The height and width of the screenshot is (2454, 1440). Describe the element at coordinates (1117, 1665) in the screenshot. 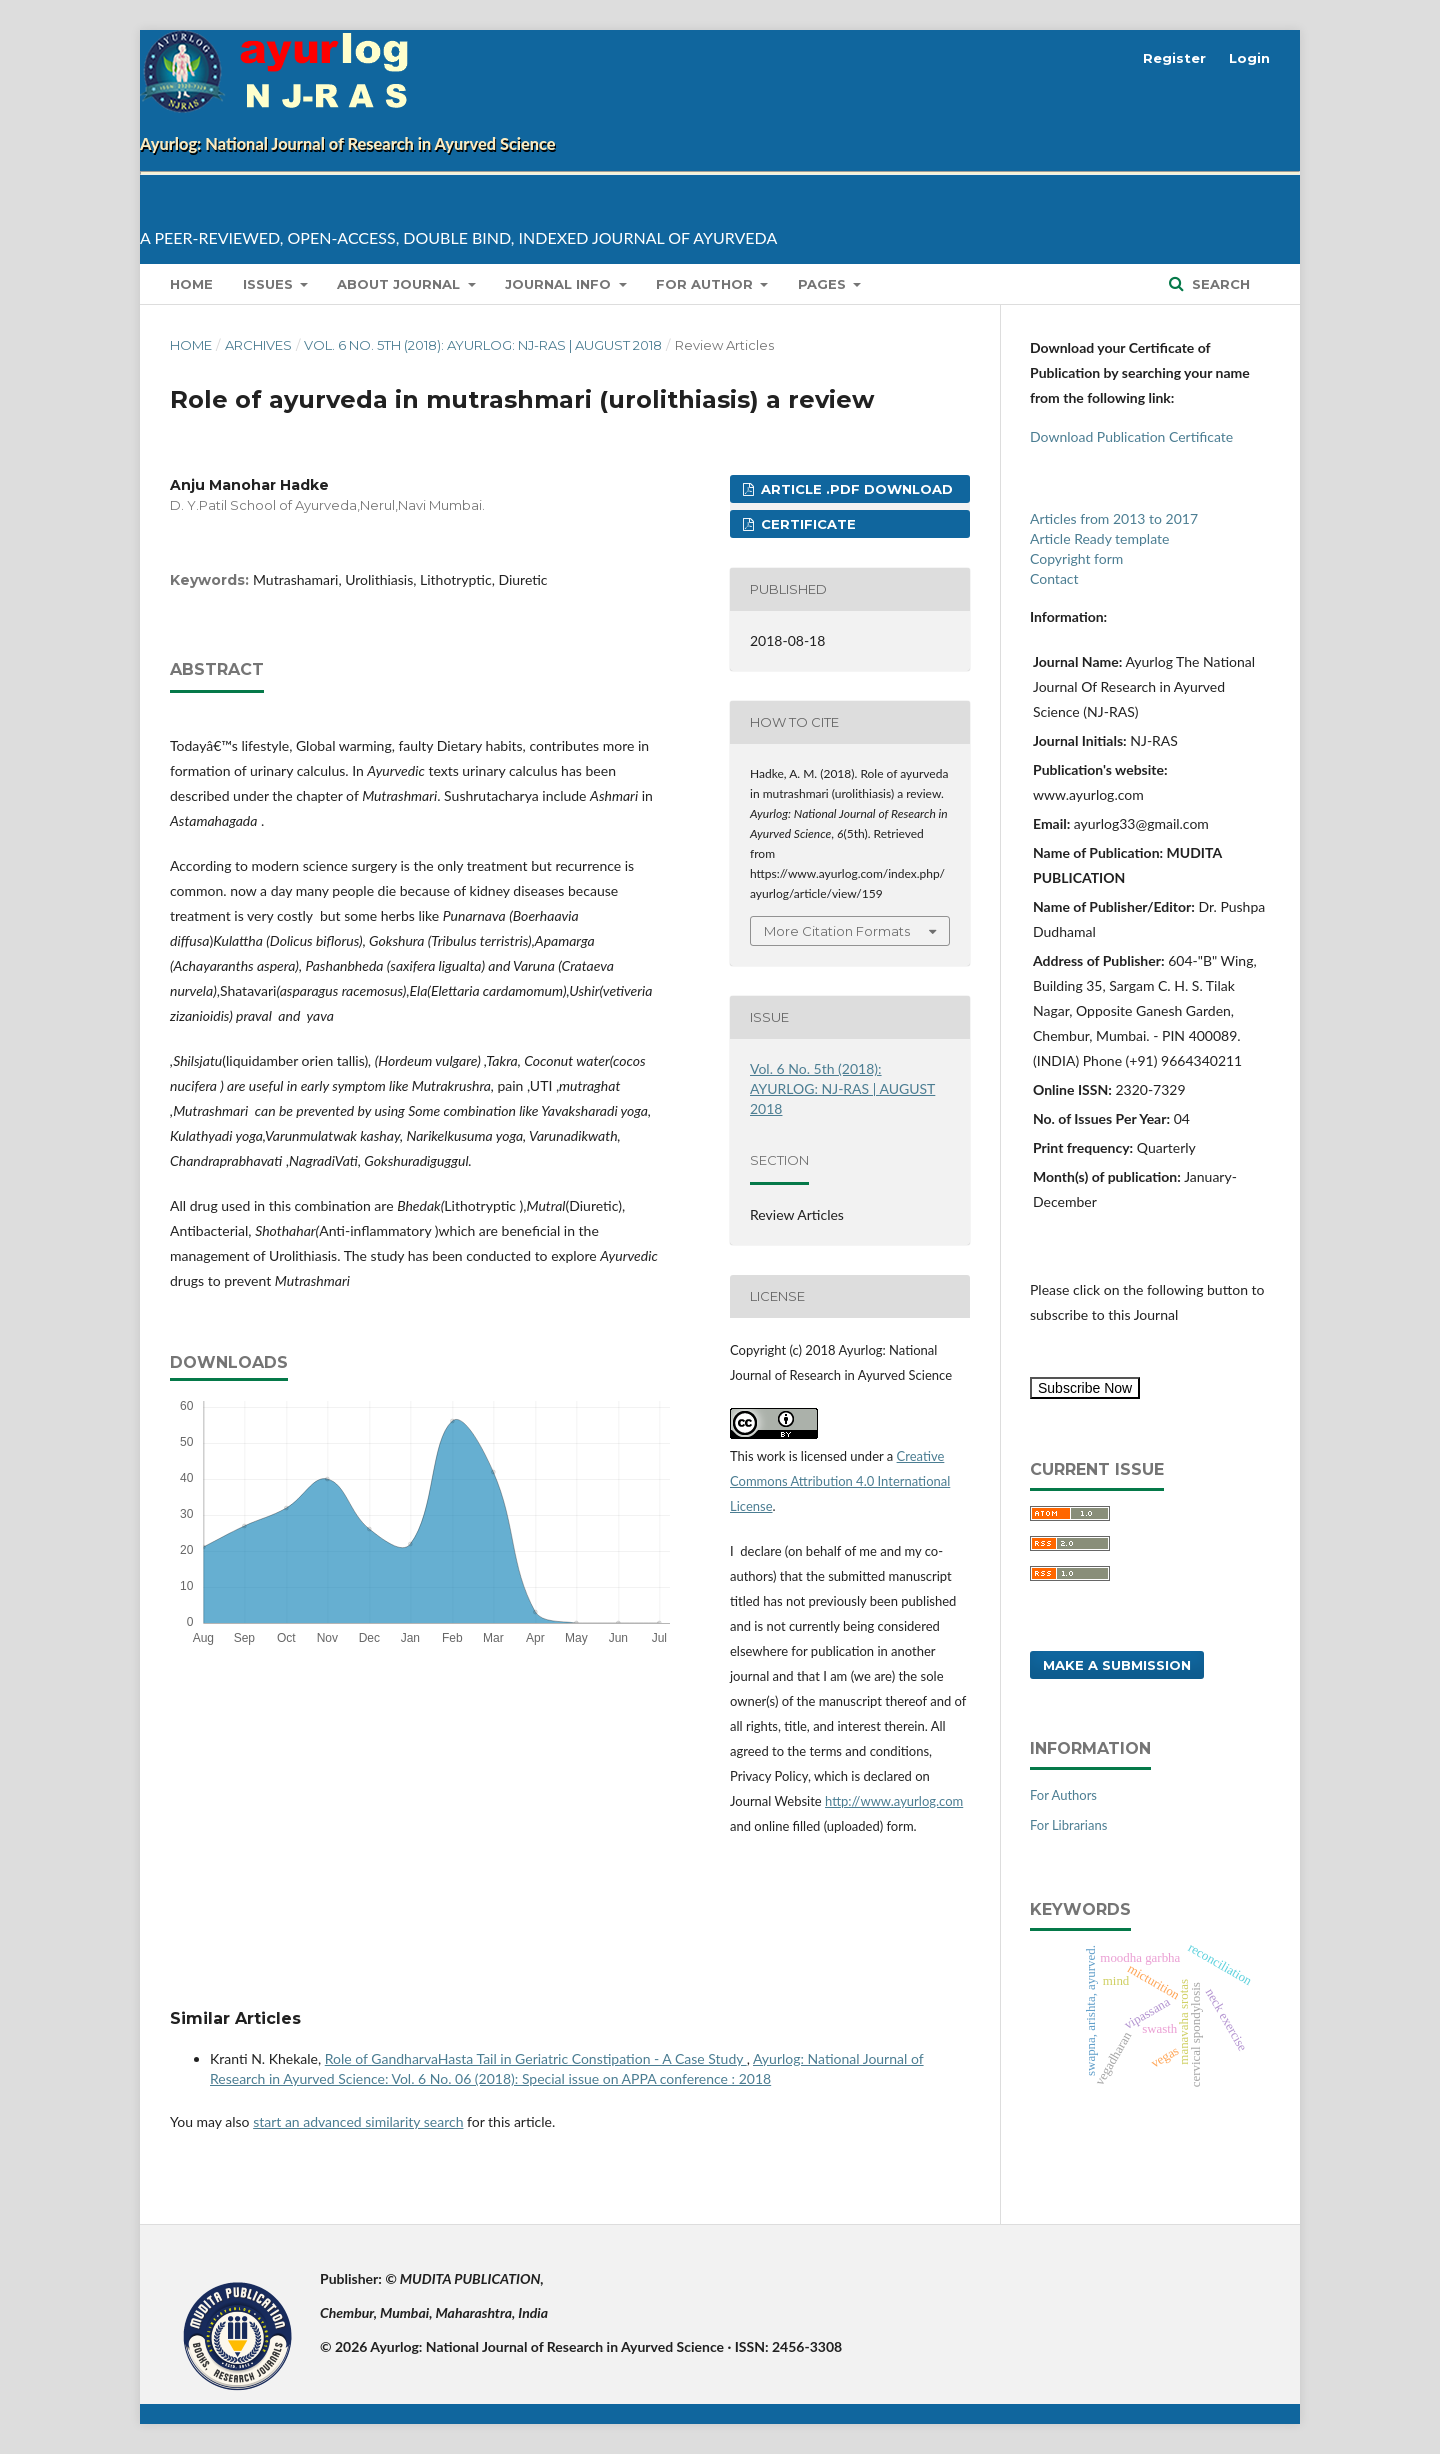

I see `Make a Submission` at that location.